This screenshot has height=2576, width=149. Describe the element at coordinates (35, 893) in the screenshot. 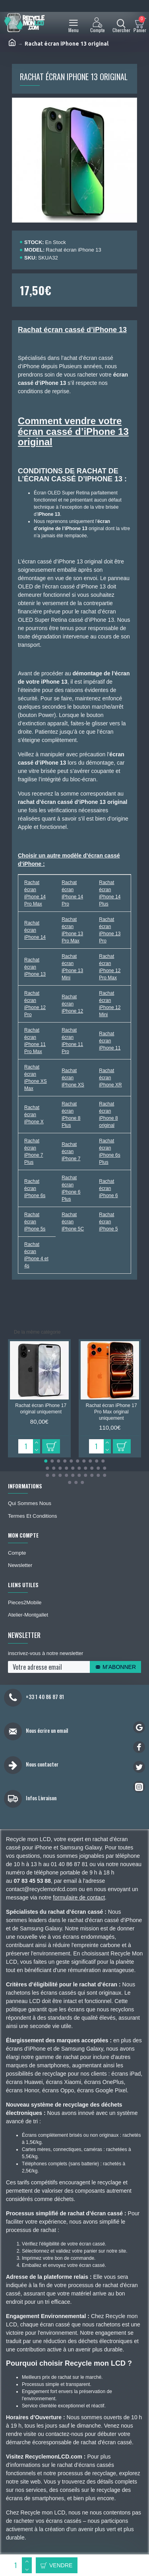

I see `Rachat écran iPhone 14 Pro Max` at that location.